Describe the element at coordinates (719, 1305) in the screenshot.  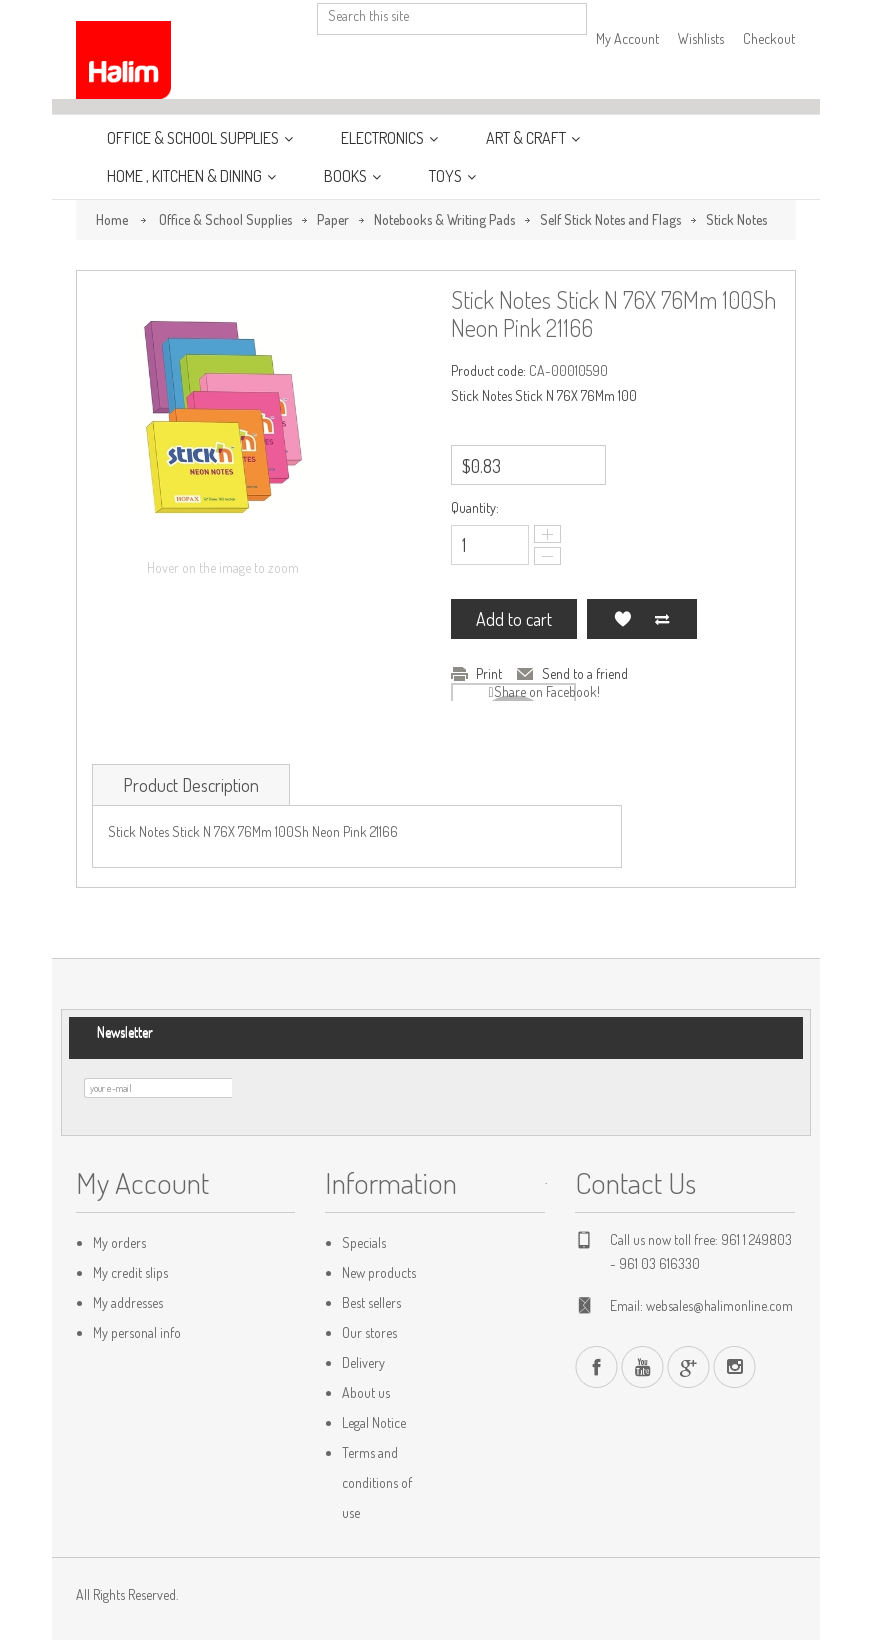
I see `websales@halimonline.com` at that location.